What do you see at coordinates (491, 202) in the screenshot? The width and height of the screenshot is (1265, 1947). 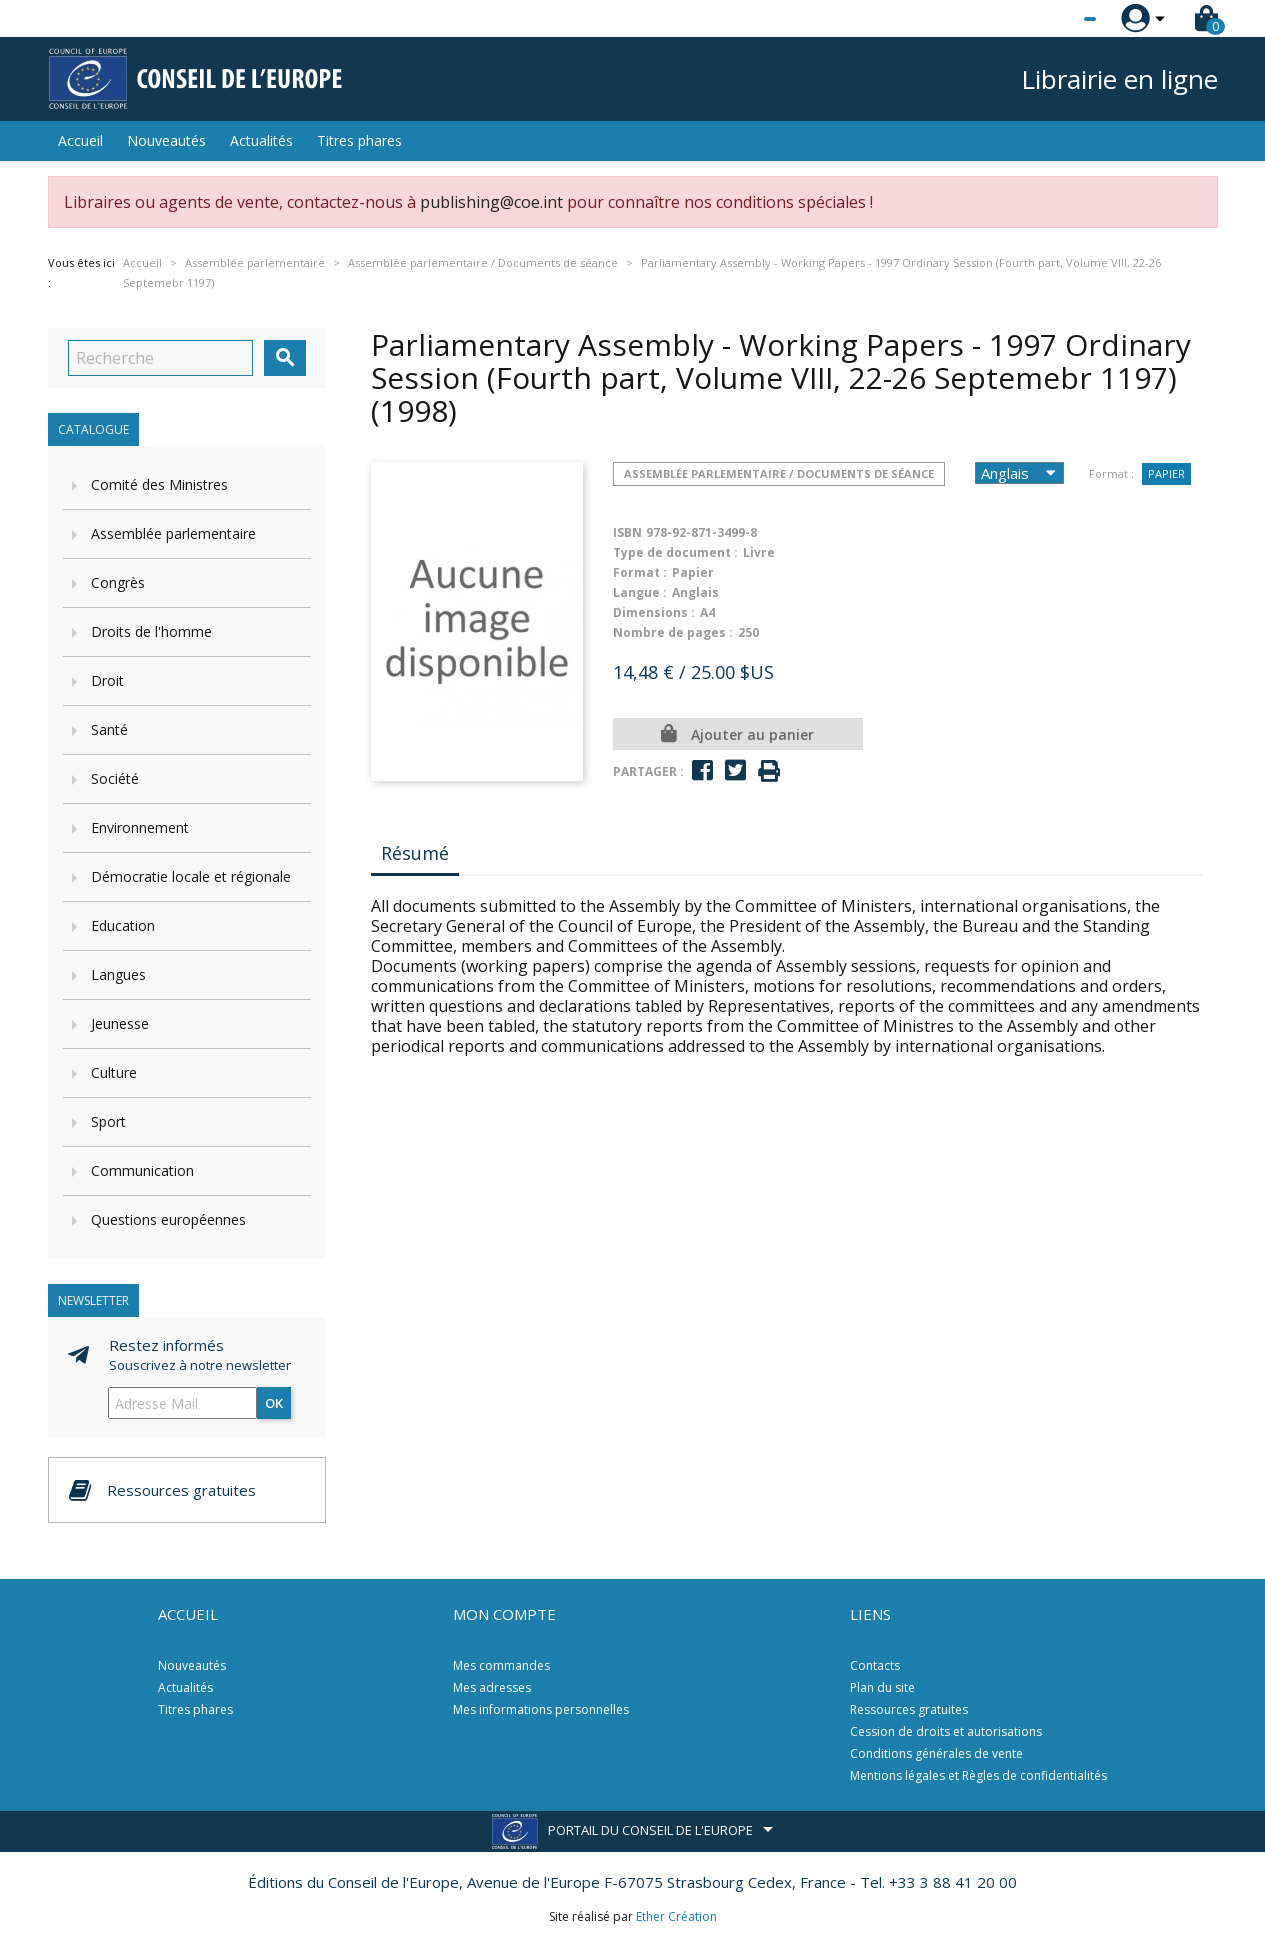 I see `publishing@coe.int` at bounding box center [491, 202].